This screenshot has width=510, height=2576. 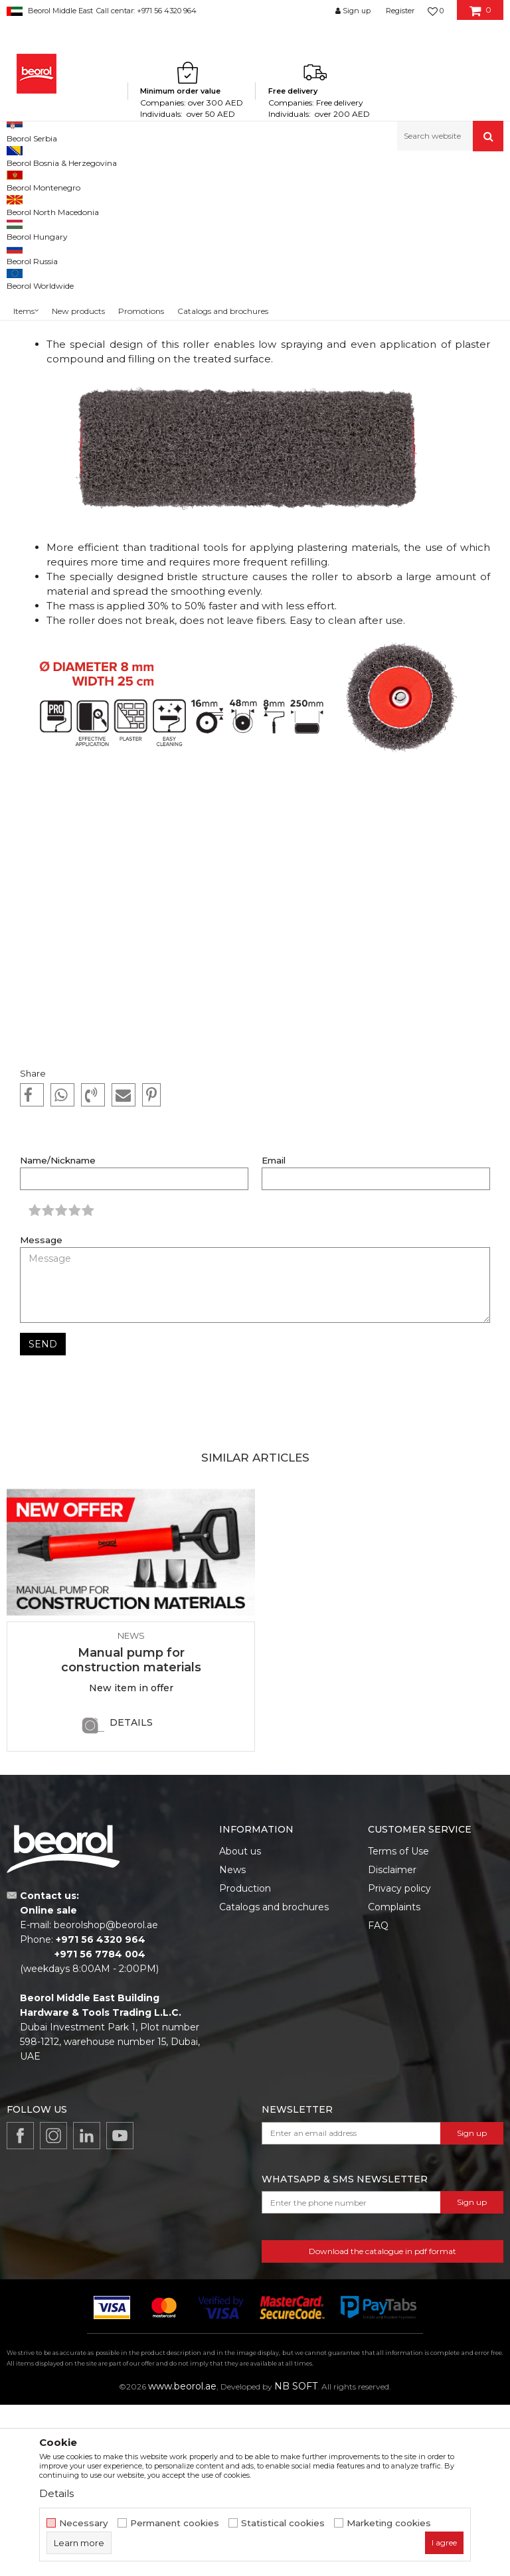 What do you see at coordinates (400, 10) in the screenshot?
I see `Register` at bounding box center [400, 10].